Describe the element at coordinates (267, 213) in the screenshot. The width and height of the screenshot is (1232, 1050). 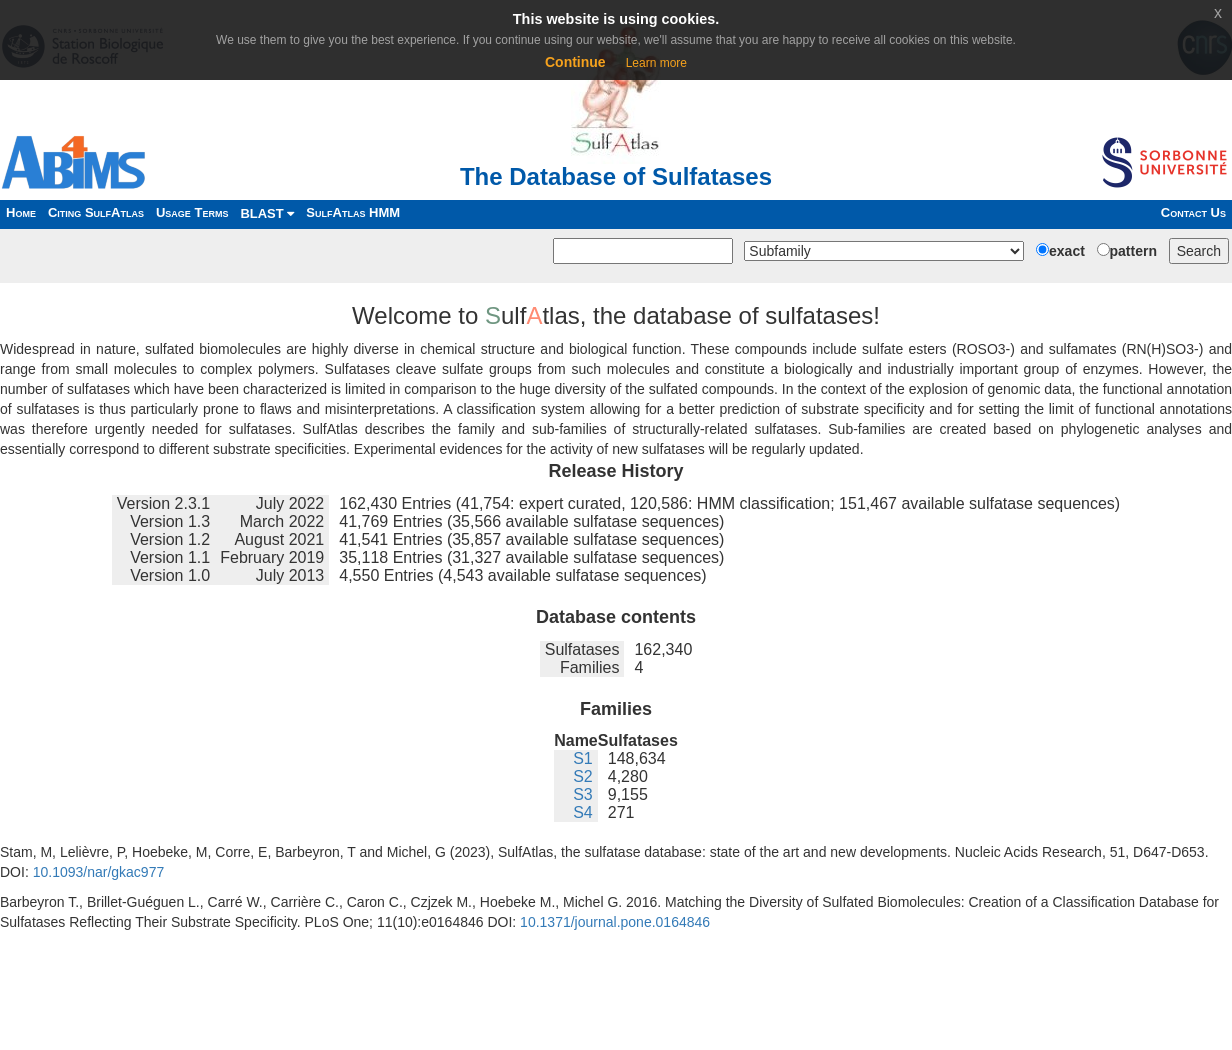
I see `BLAST` at that location.